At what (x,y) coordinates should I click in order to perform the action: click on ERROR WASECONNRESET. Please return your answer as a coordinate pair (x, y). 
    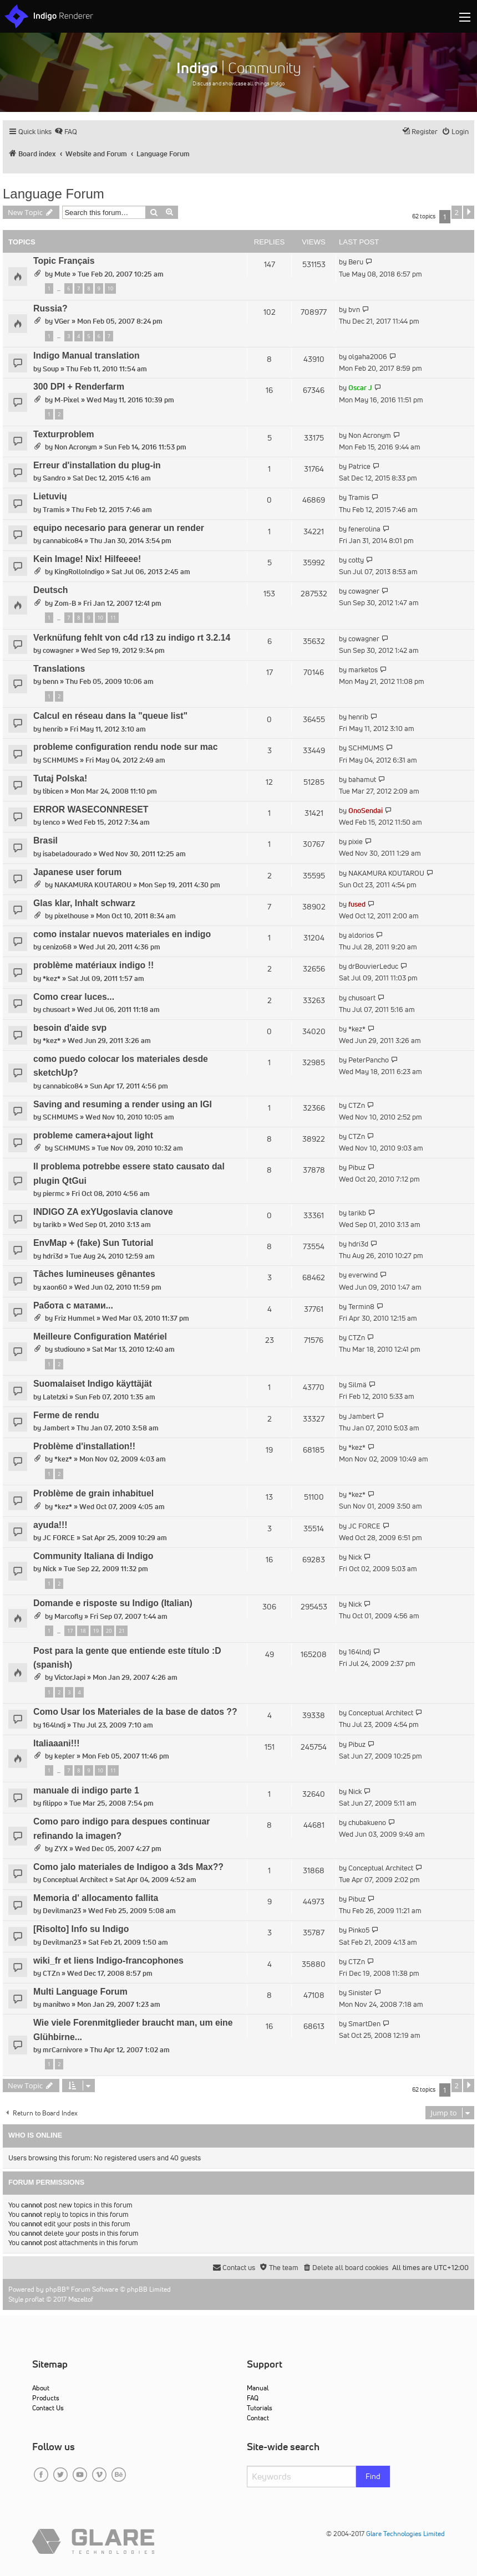
    Looking at the image, I should click on (91, 809).